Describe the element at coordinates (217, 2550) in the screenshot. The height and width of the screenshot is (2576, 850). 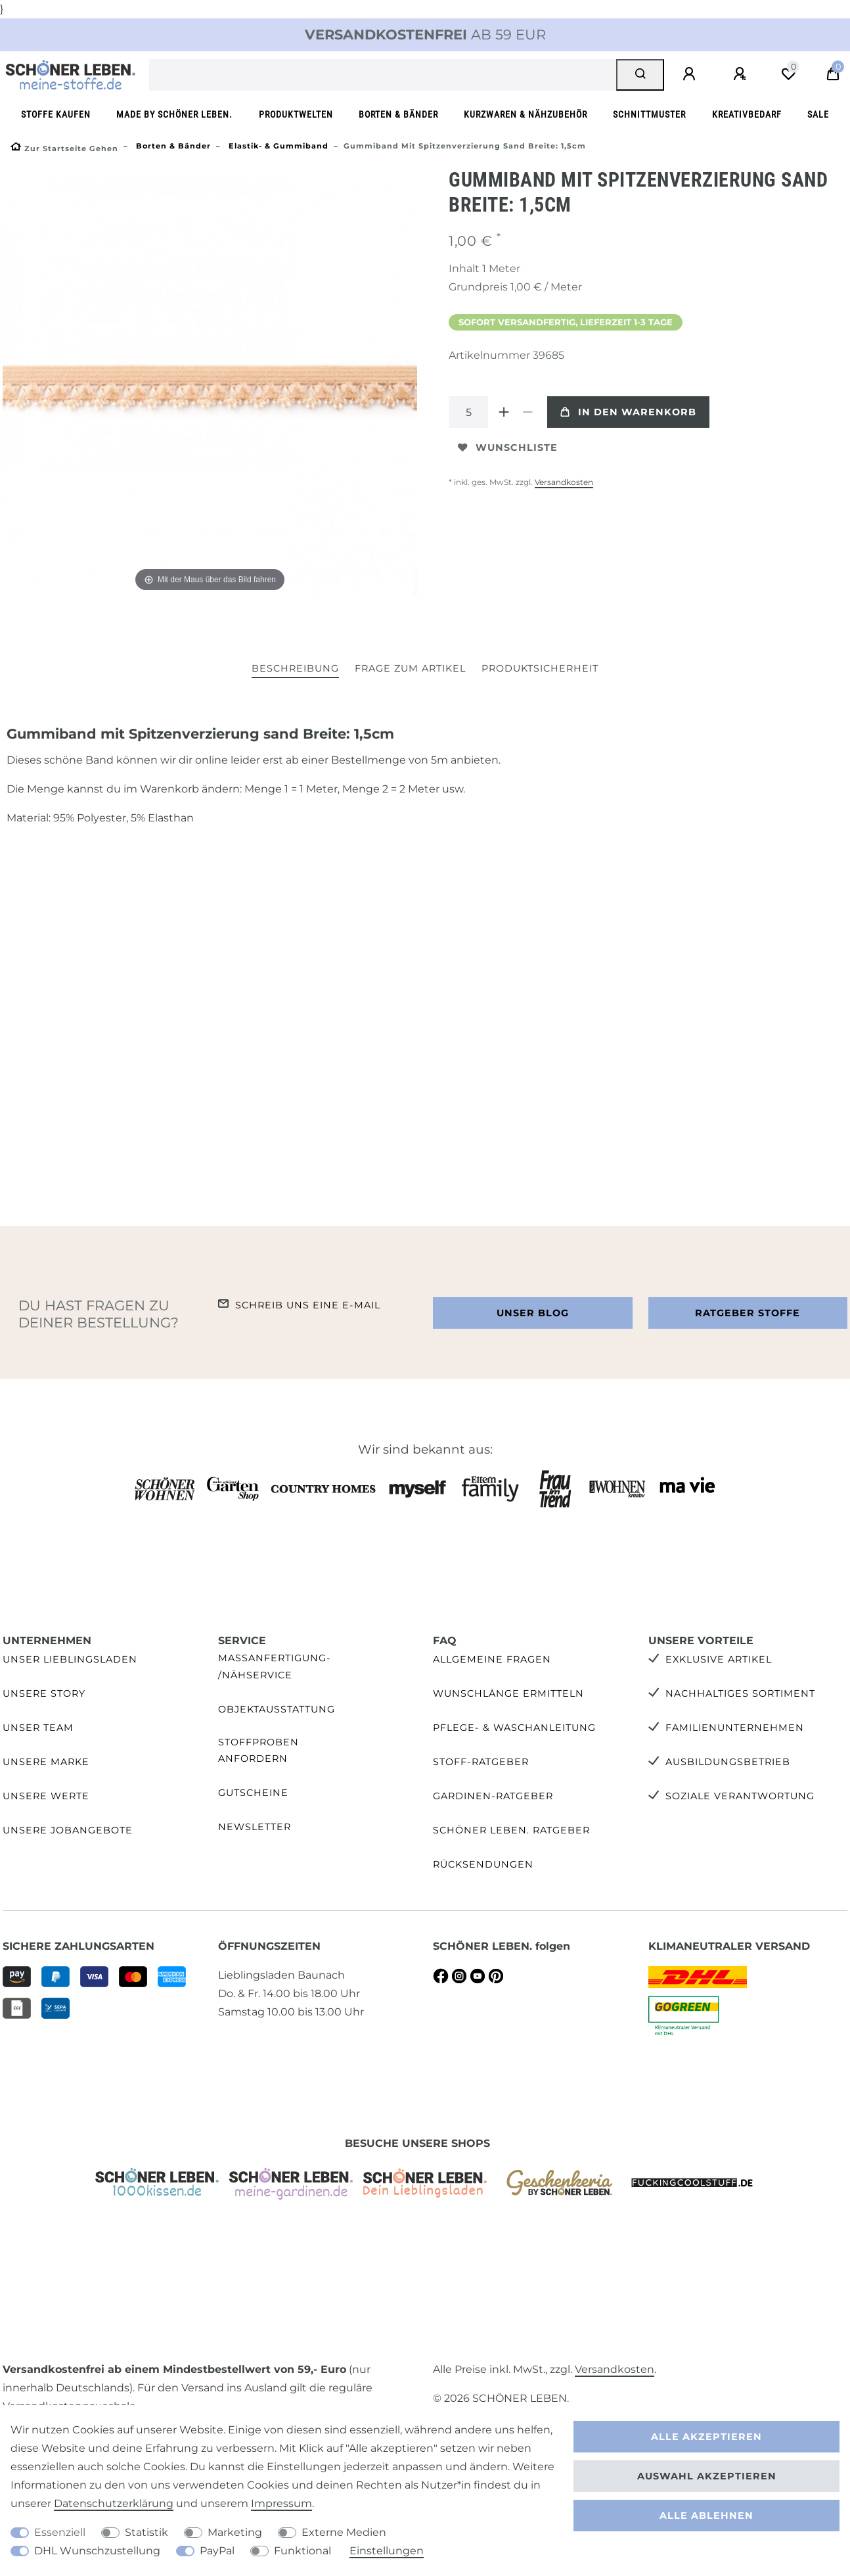
I see `PayPal` at that location.